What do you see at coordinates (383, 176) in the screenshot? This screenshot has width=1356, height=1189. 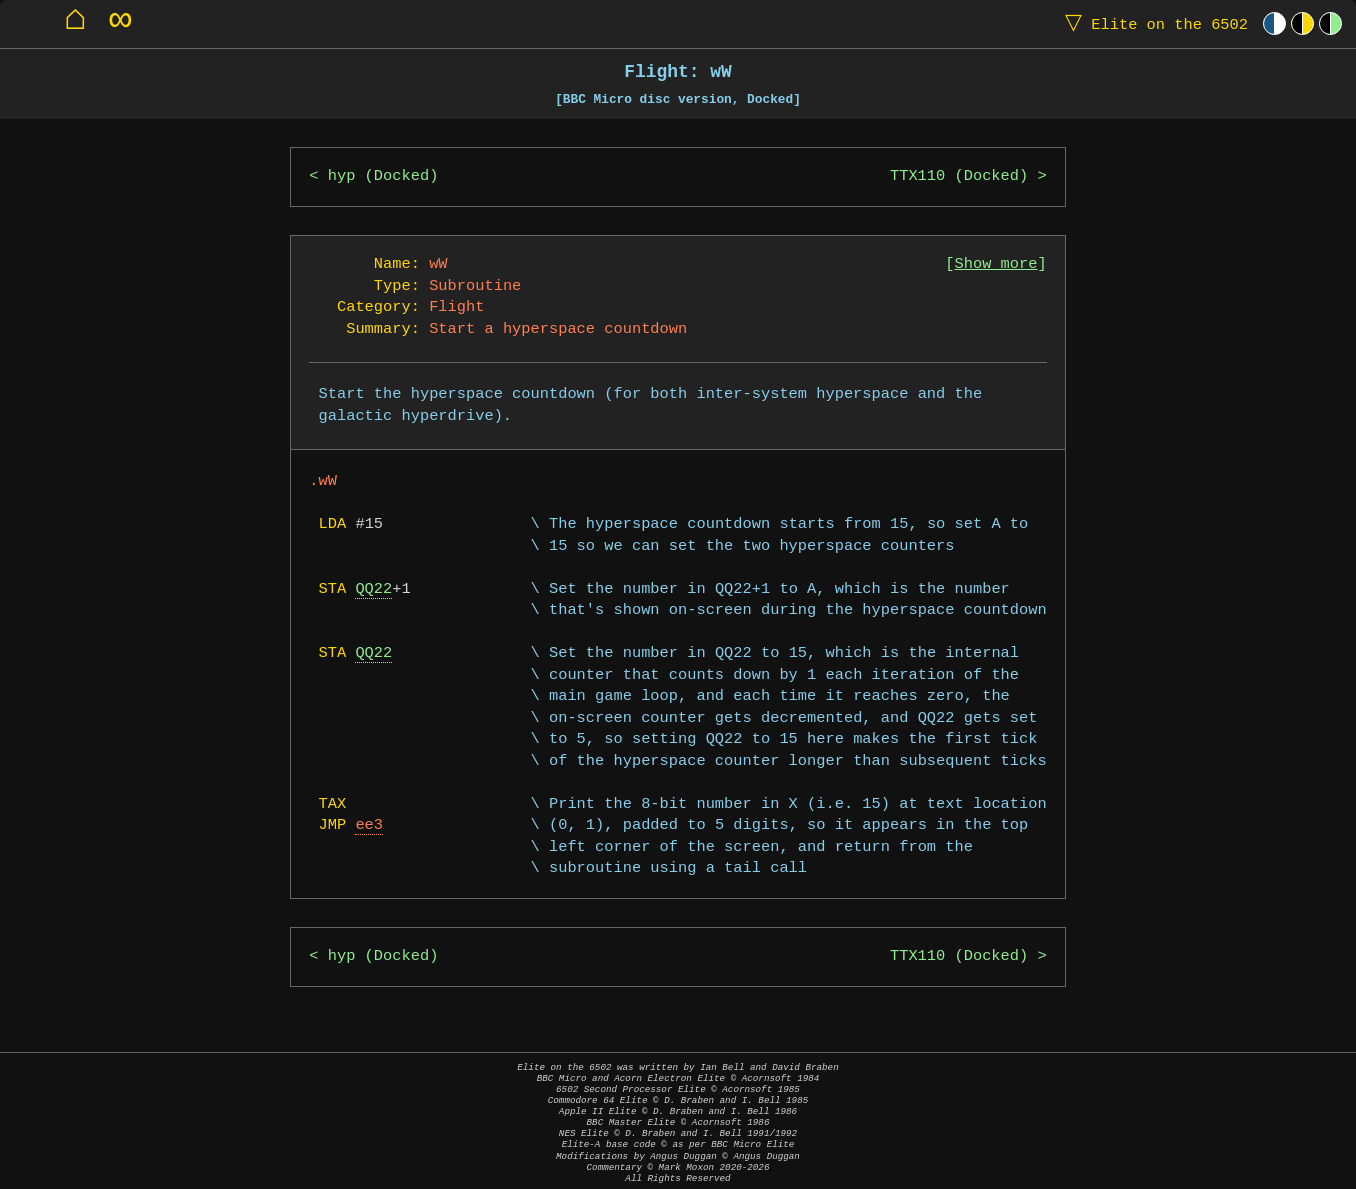 I see `hyp (Docked)` at bounding box center [383, 176].